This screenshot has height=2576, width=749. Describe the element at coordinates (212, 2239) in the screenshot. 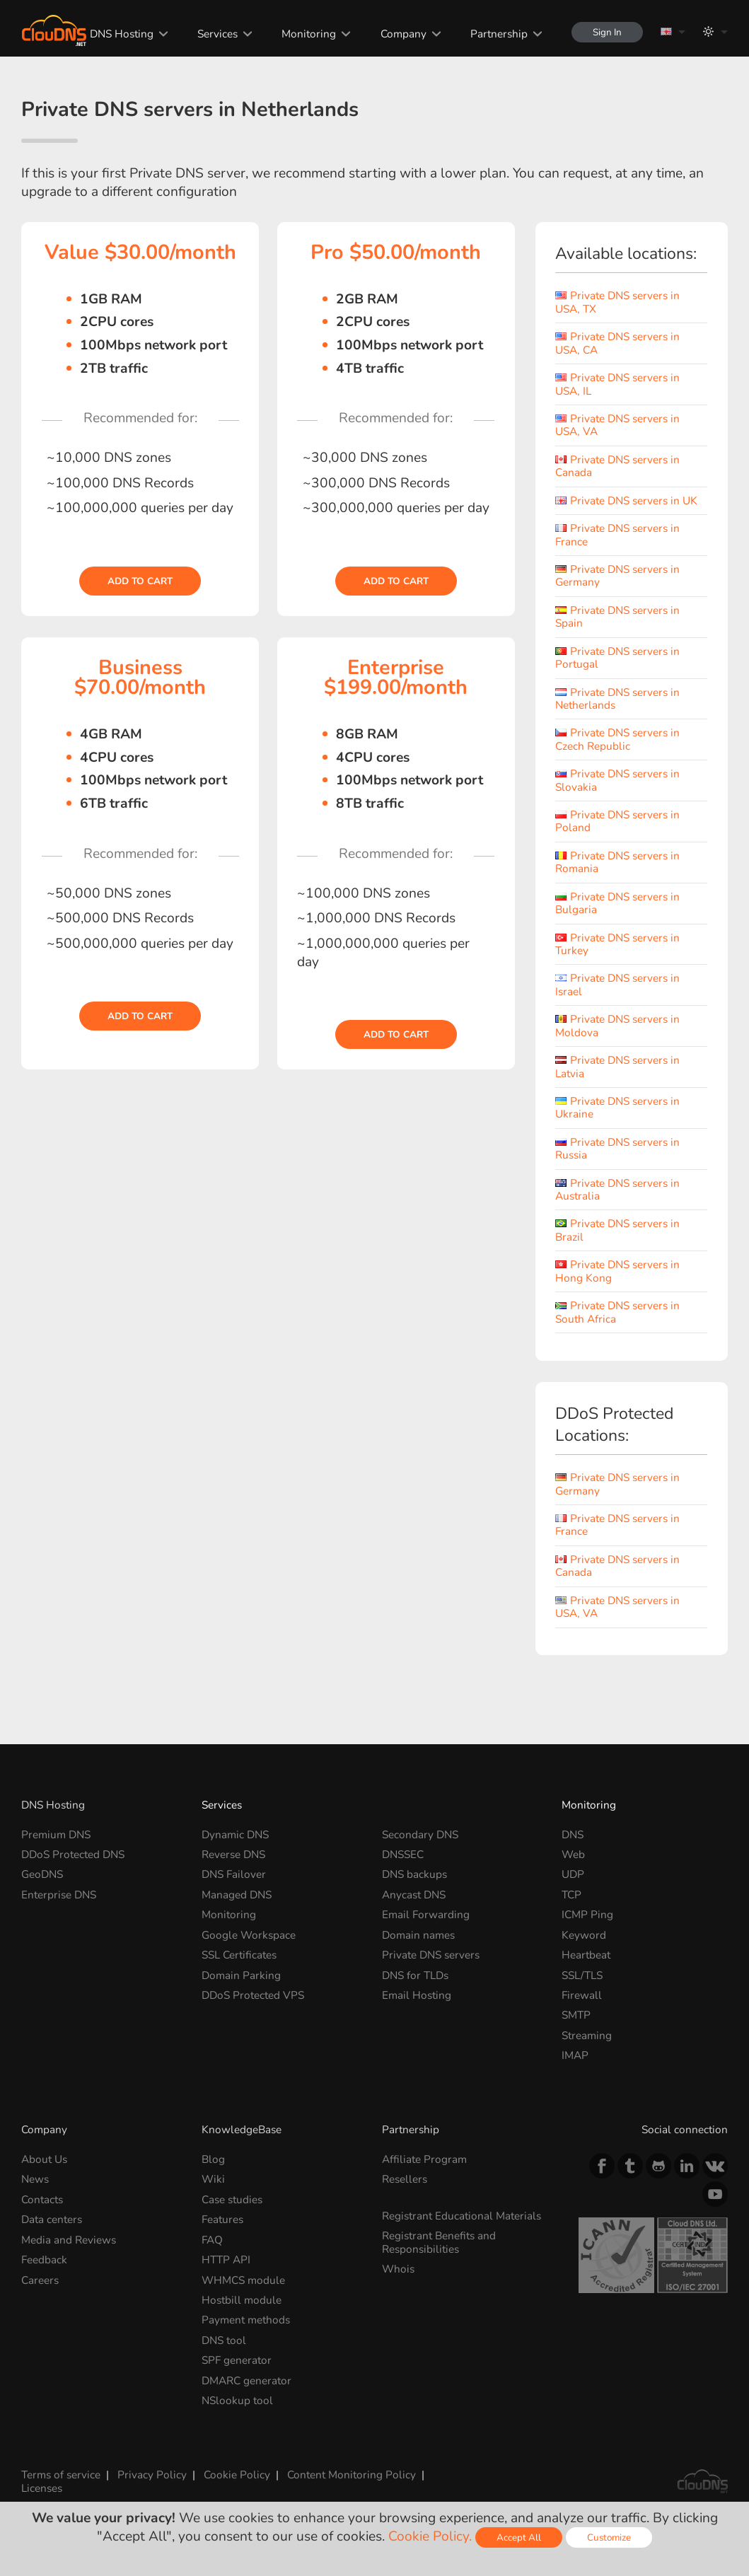

I see `FAQ` at that location.